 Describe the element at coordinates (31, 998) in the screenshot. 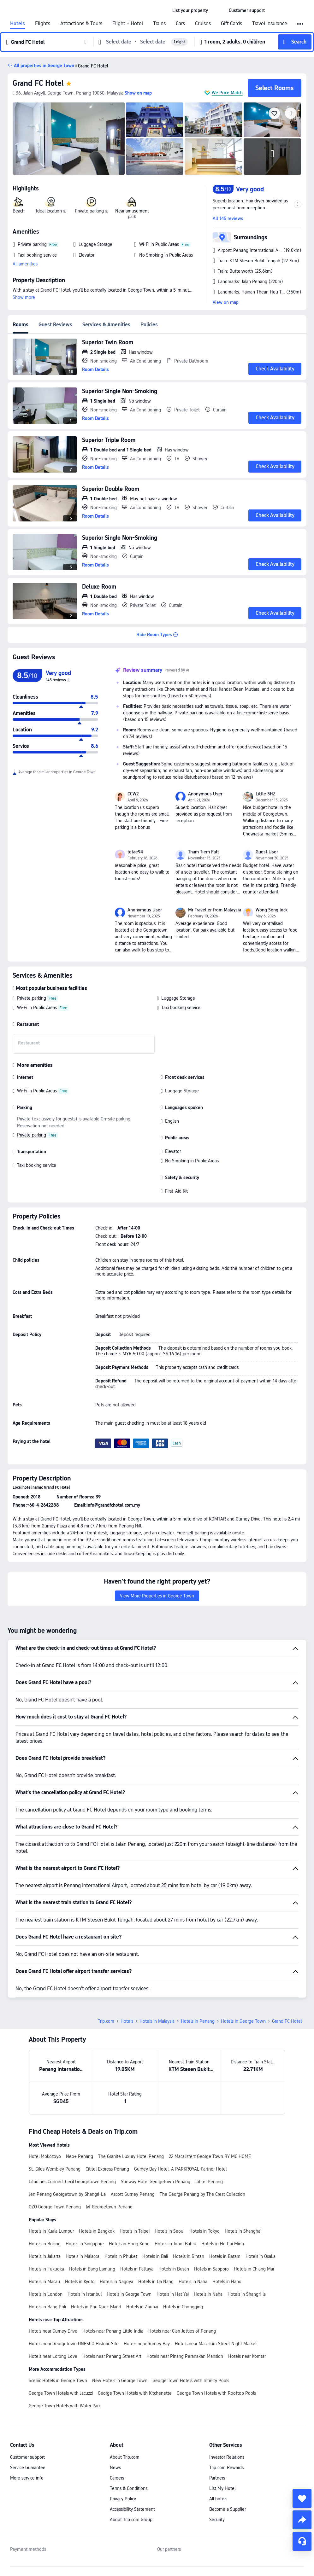

I see `Private parking` at that location.